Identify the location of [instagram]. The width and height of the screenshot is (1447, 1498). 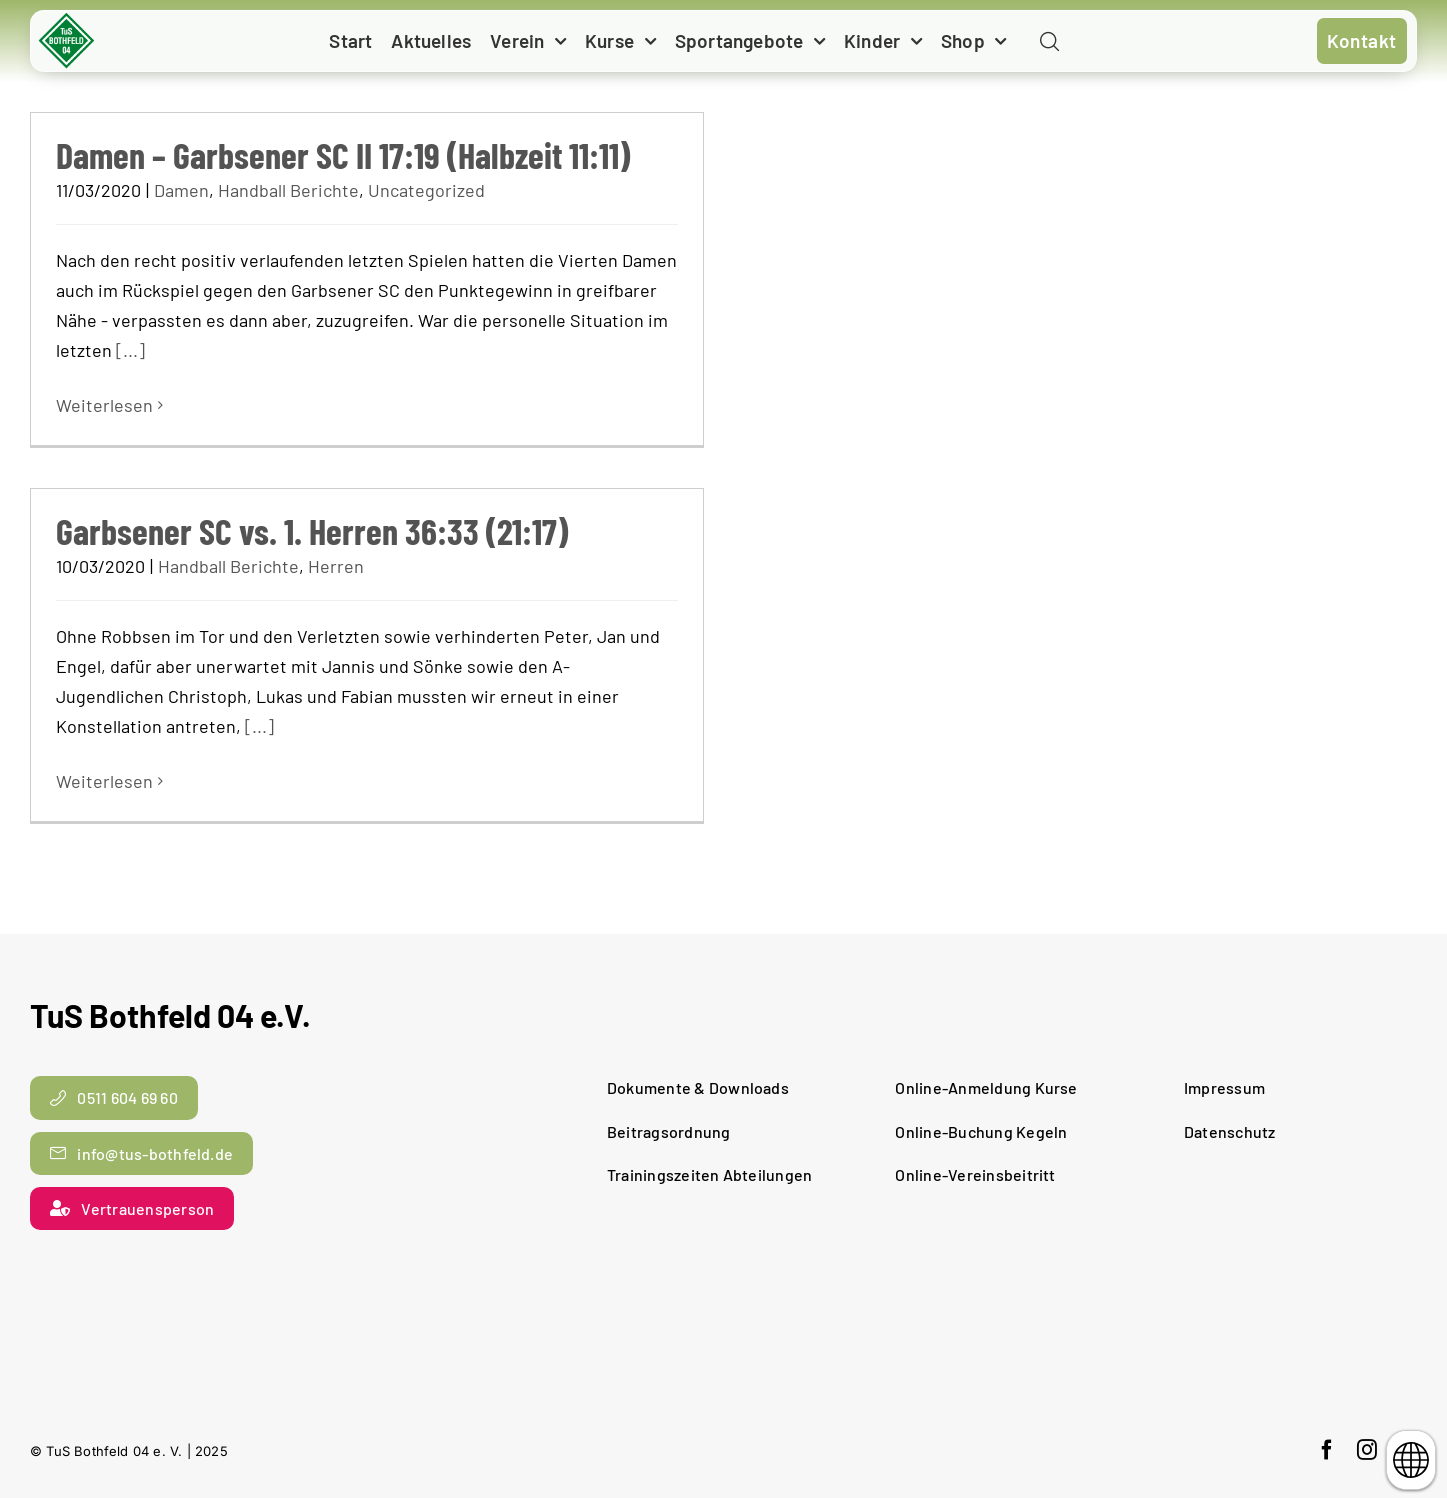
(1367, 1450).